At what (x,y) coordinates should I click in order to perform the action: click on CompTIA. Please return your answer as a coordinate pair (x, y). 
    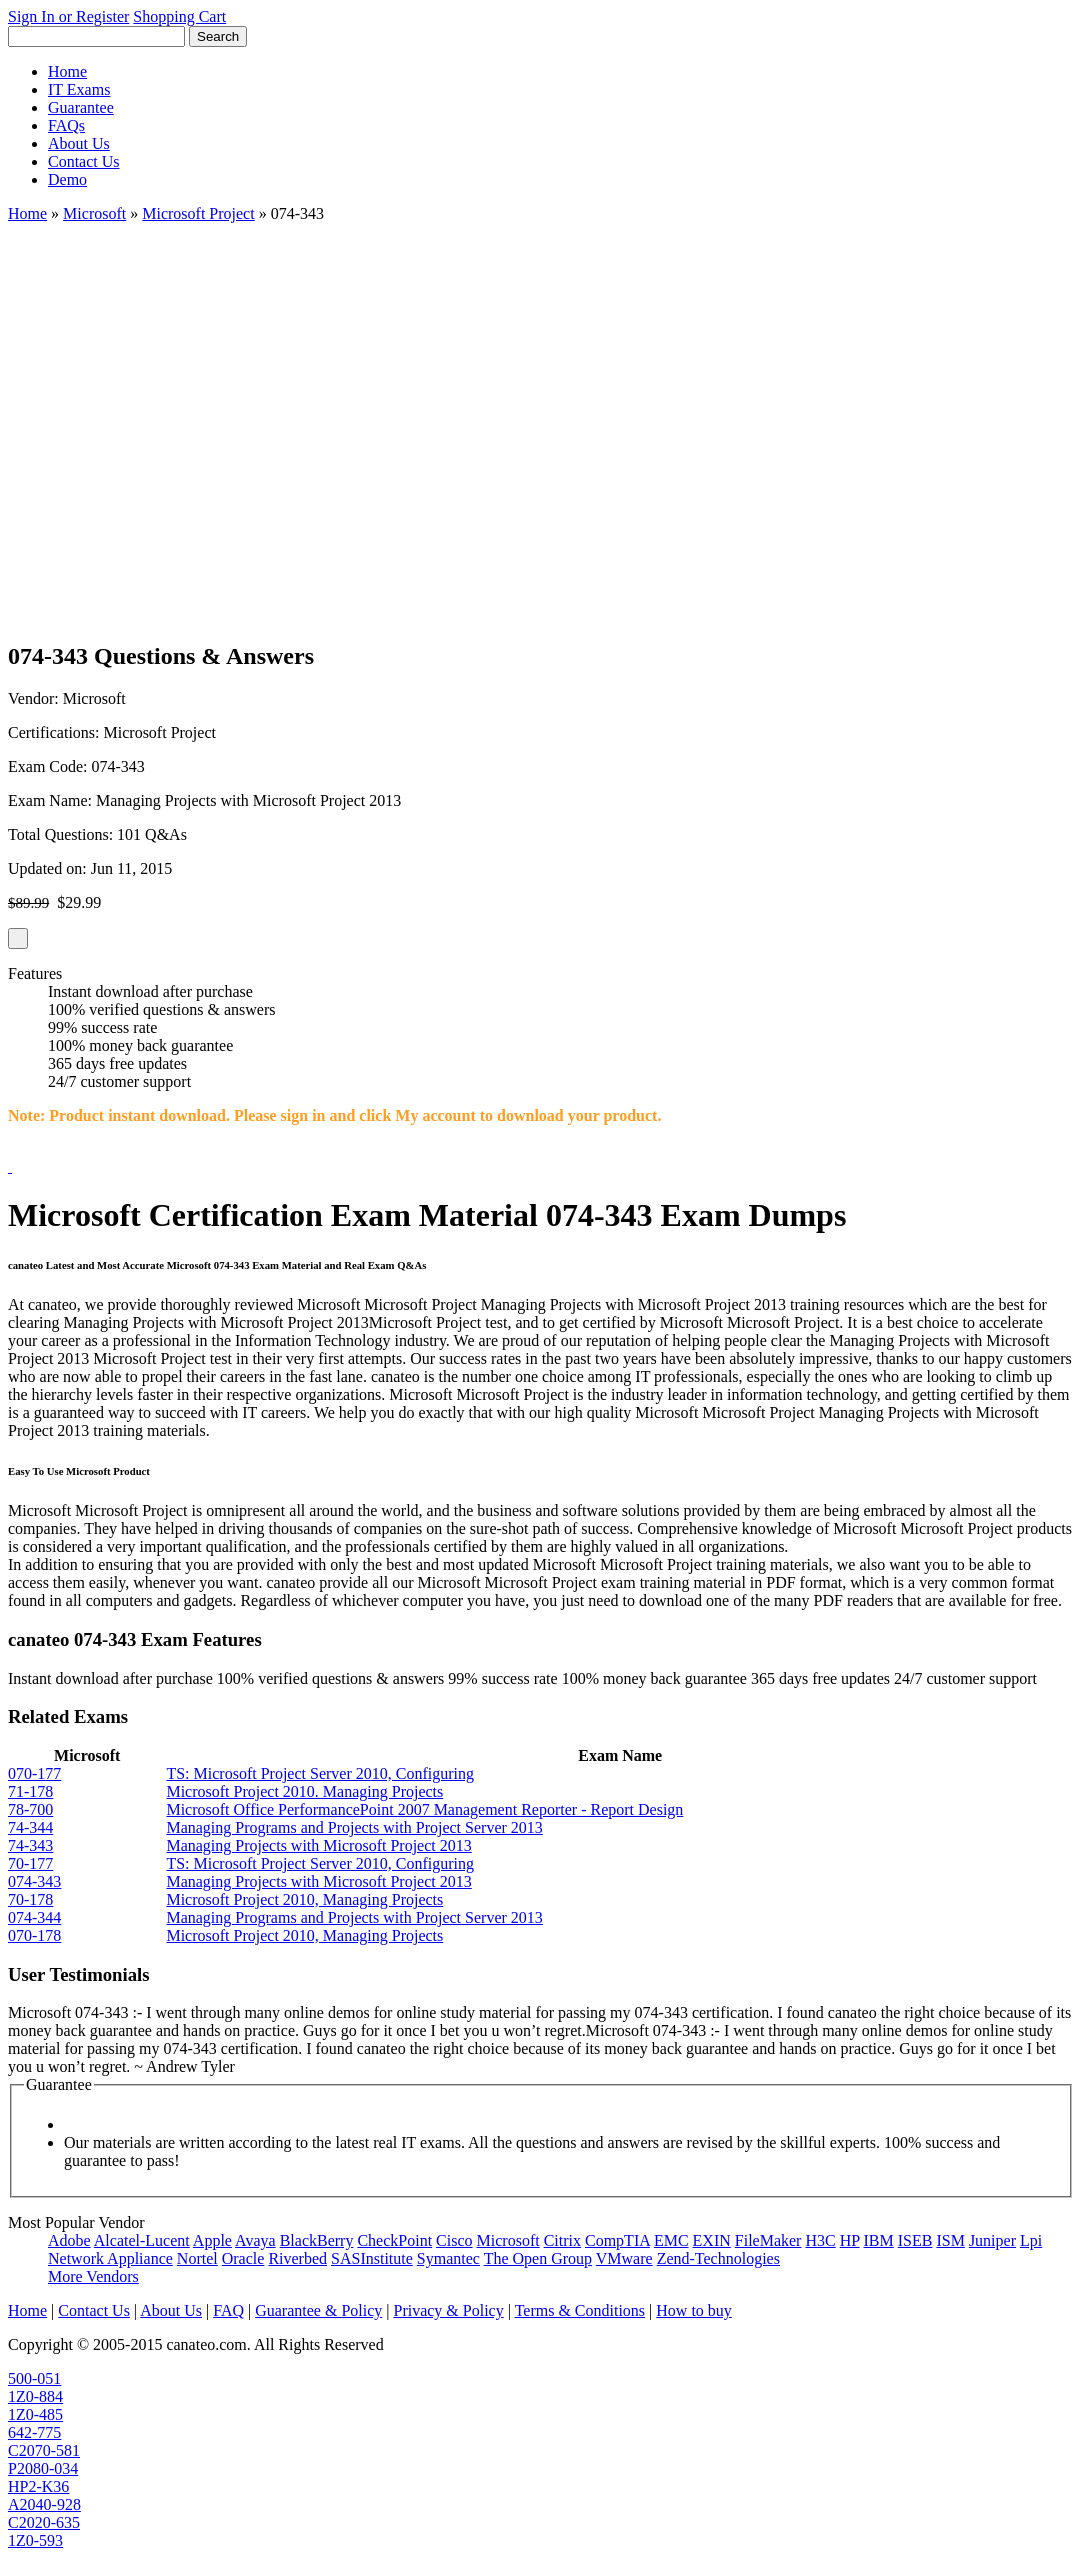
    Looking at the image, I should click on (617, 2240).